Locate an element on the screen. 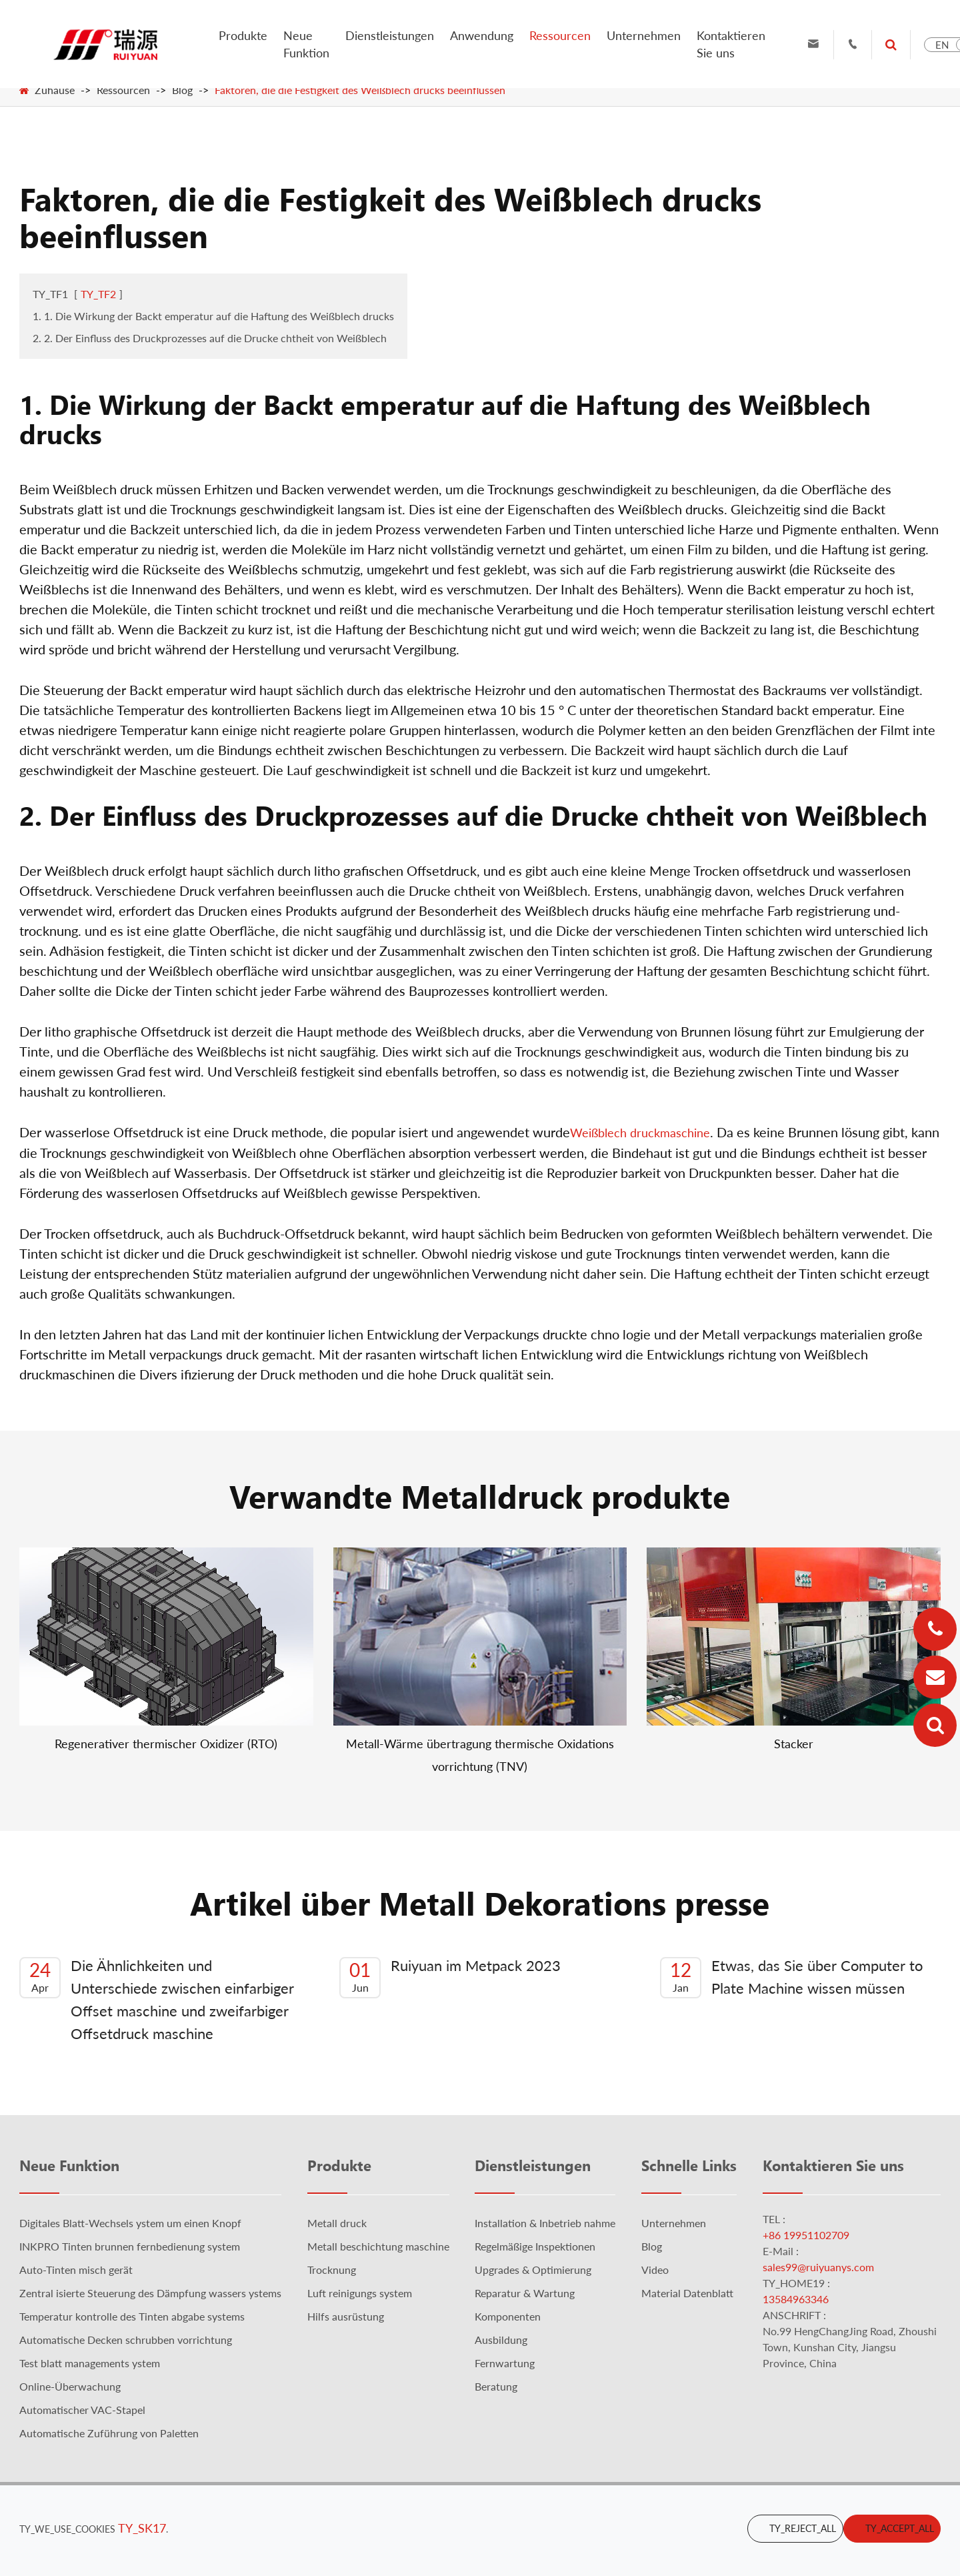  Ressourcen is located at coordinates (560, 35).